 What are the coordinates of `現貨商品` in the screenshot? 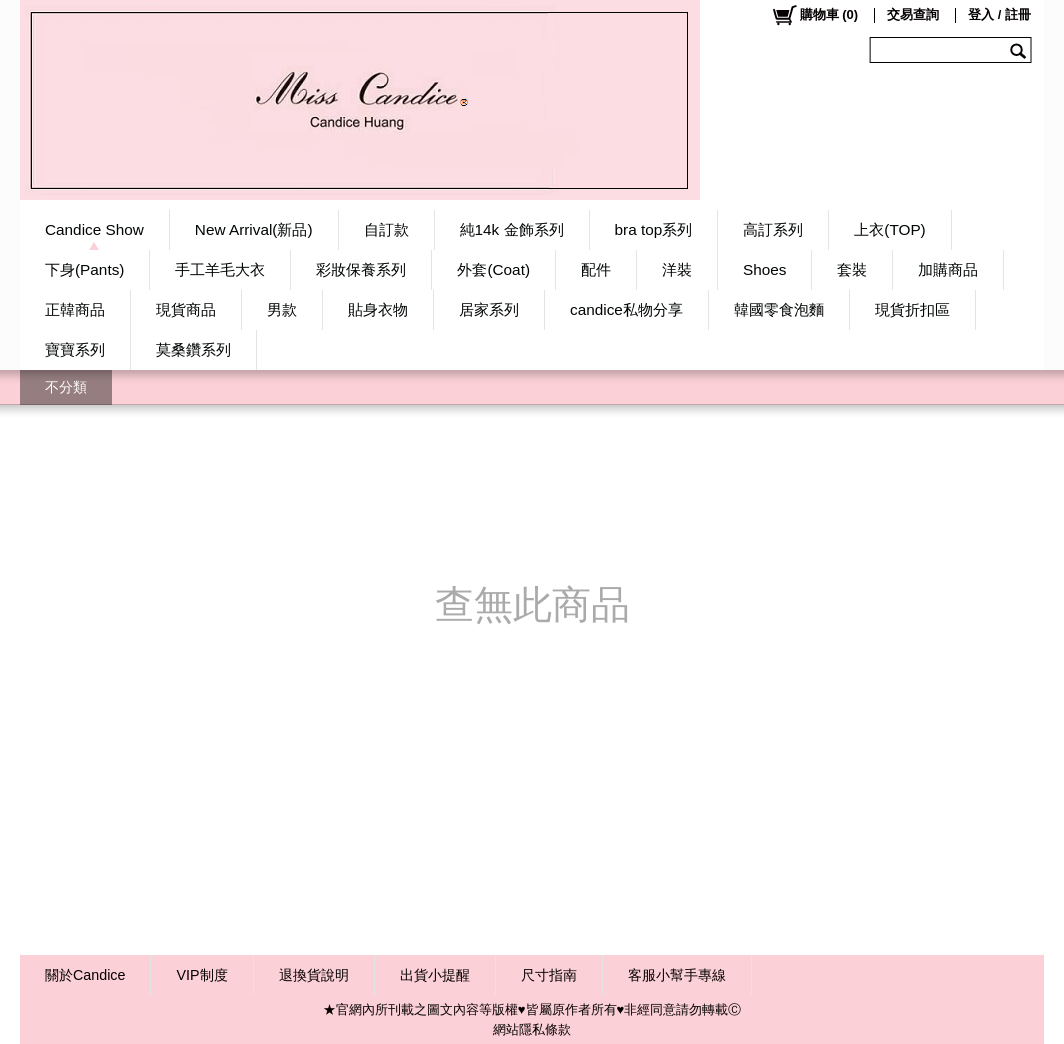 It's located at (186, 309).